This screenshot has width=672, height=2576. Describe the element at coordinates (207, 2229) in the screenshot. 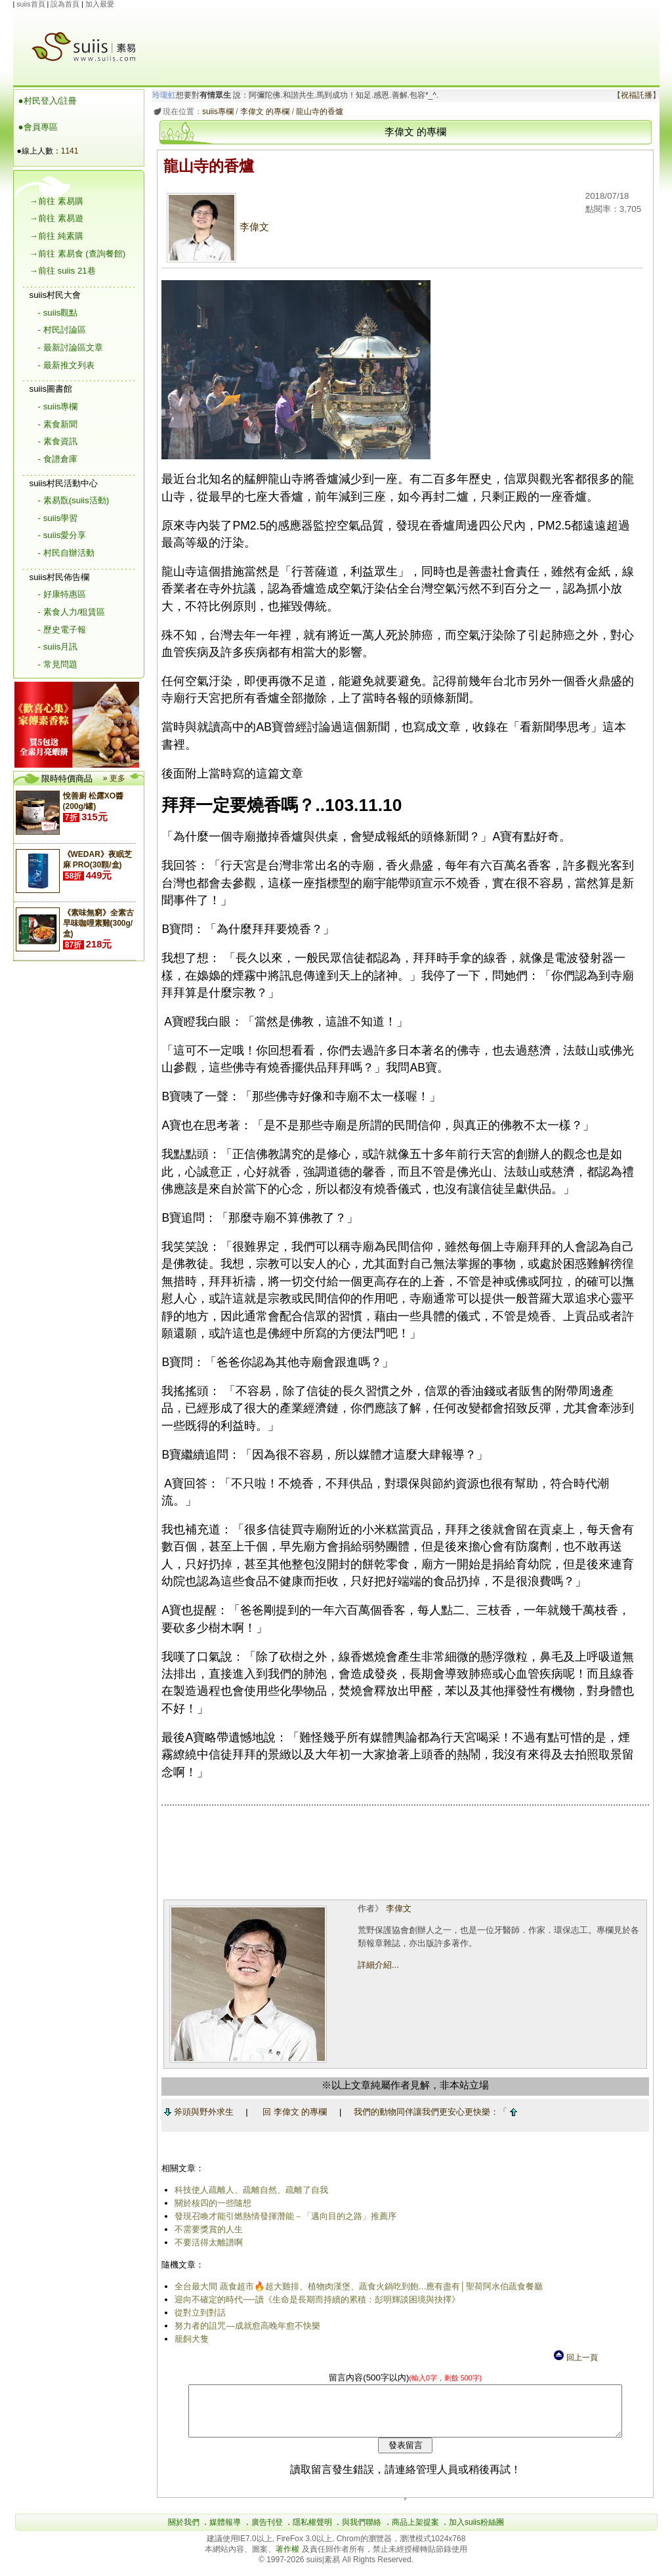

I see `不需要獎賞的人生` at that location.